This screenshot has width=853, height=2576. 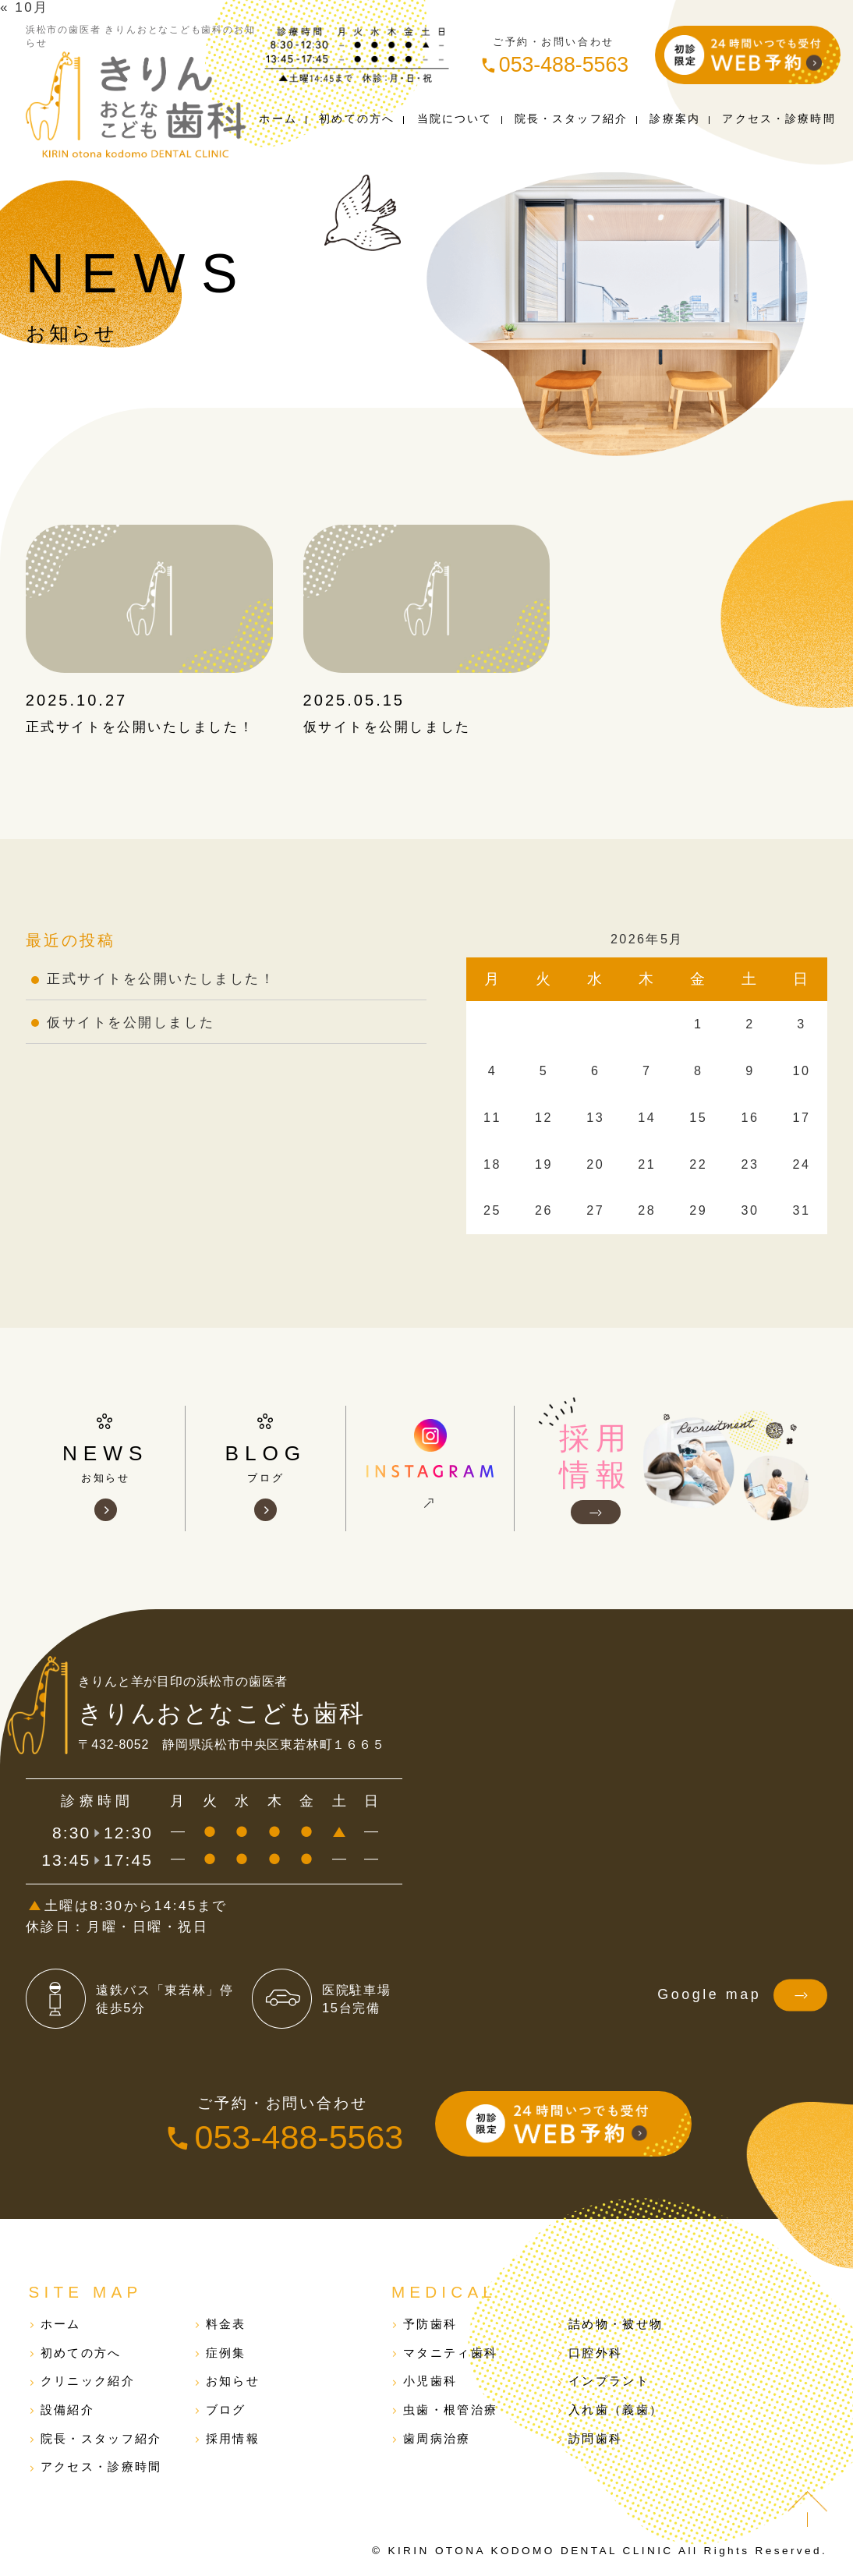 What do you see at coordinates (387, 727) in the screenshot?
I see `仮サイトを公開しました` at bounding box center [387, 727].